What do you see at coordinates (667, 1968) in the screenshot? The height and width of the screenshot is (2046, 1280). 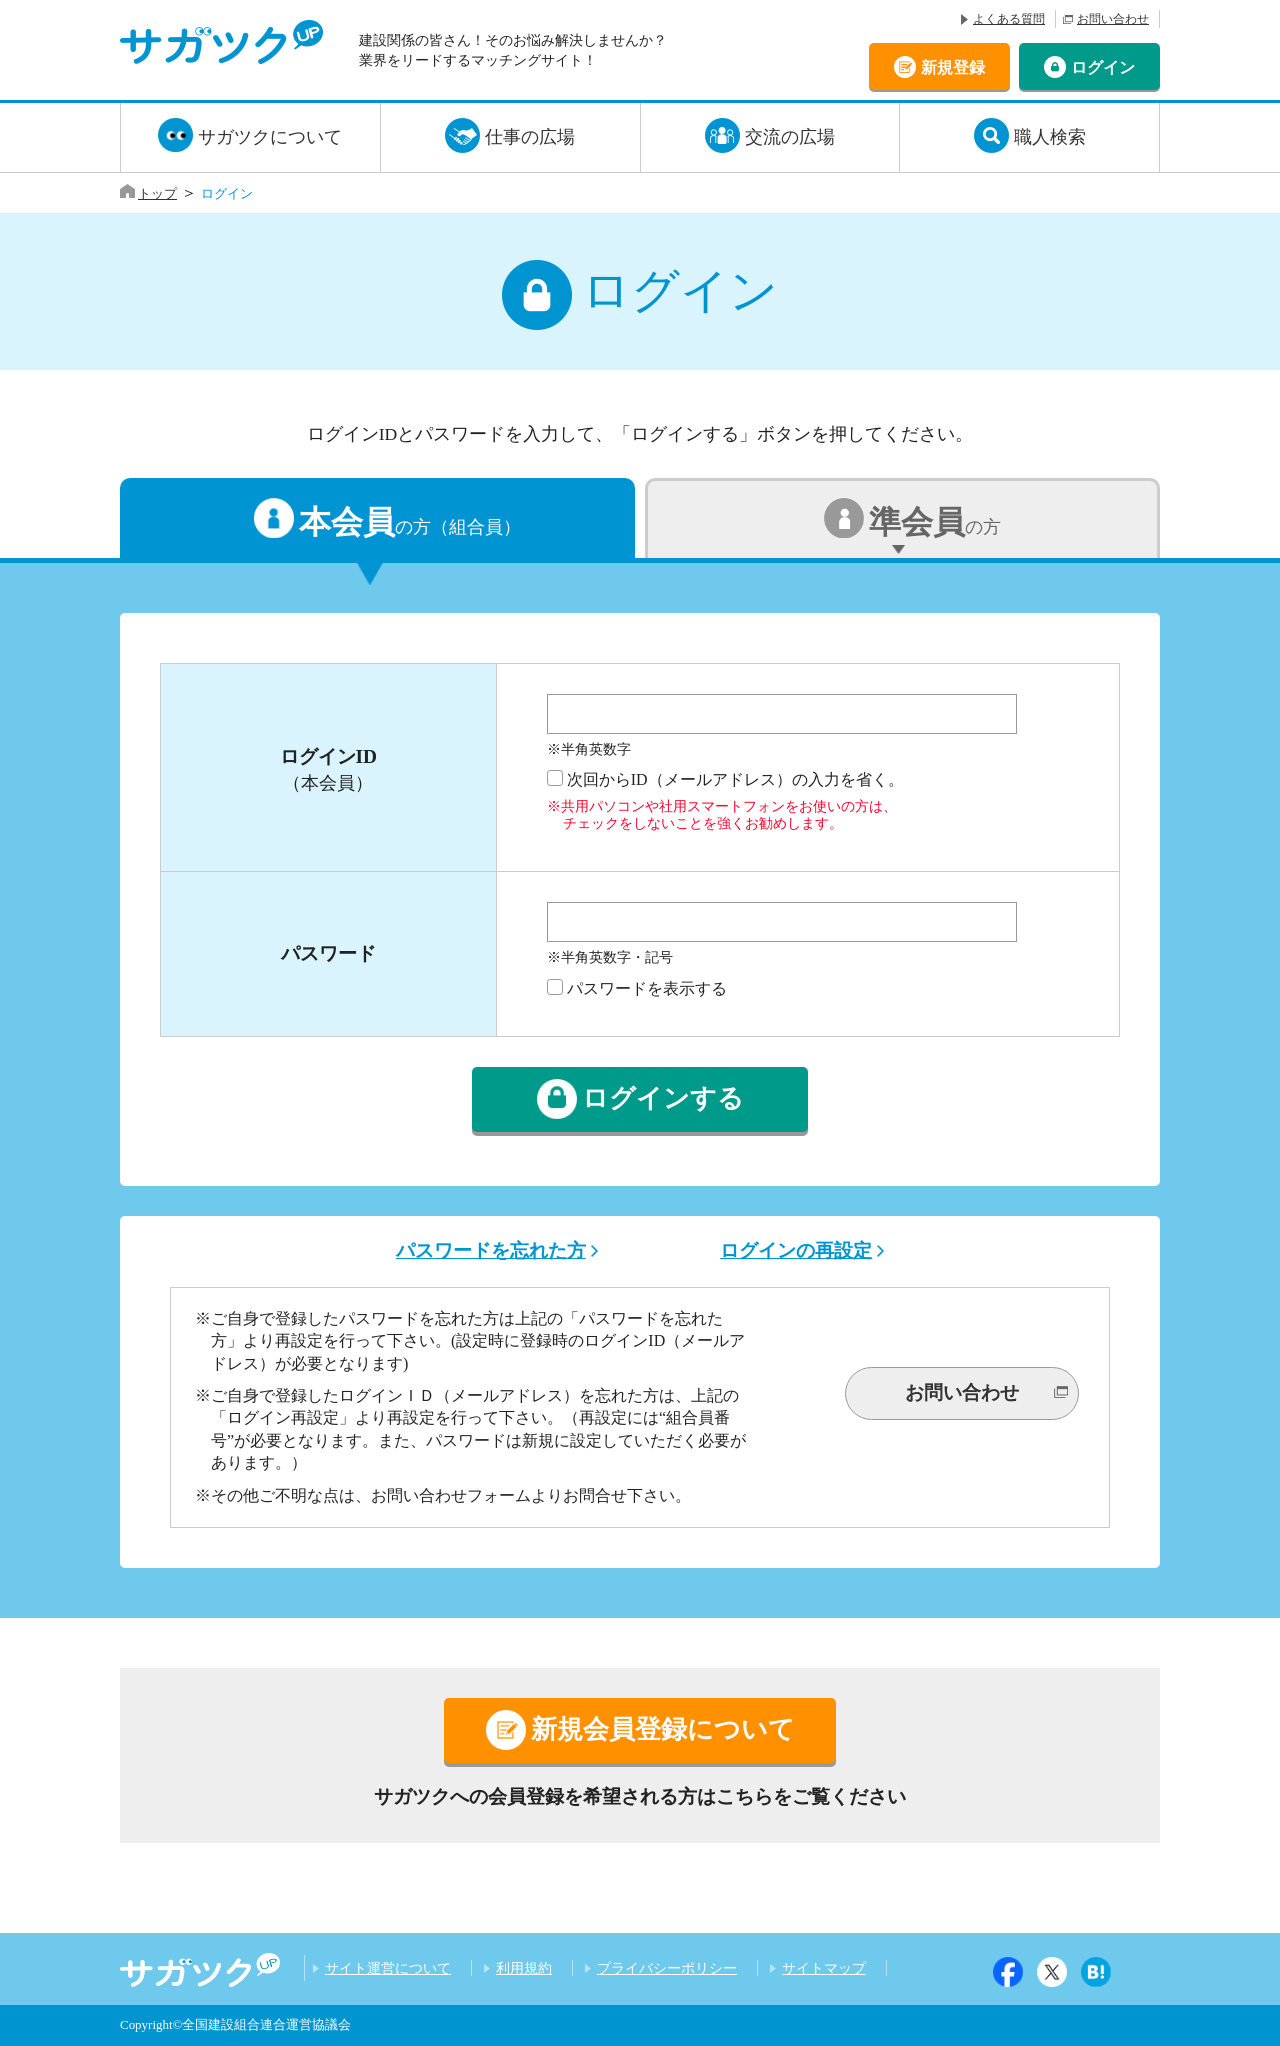 I see `プライバシーポリシー` at bounding box center [667, 1968].